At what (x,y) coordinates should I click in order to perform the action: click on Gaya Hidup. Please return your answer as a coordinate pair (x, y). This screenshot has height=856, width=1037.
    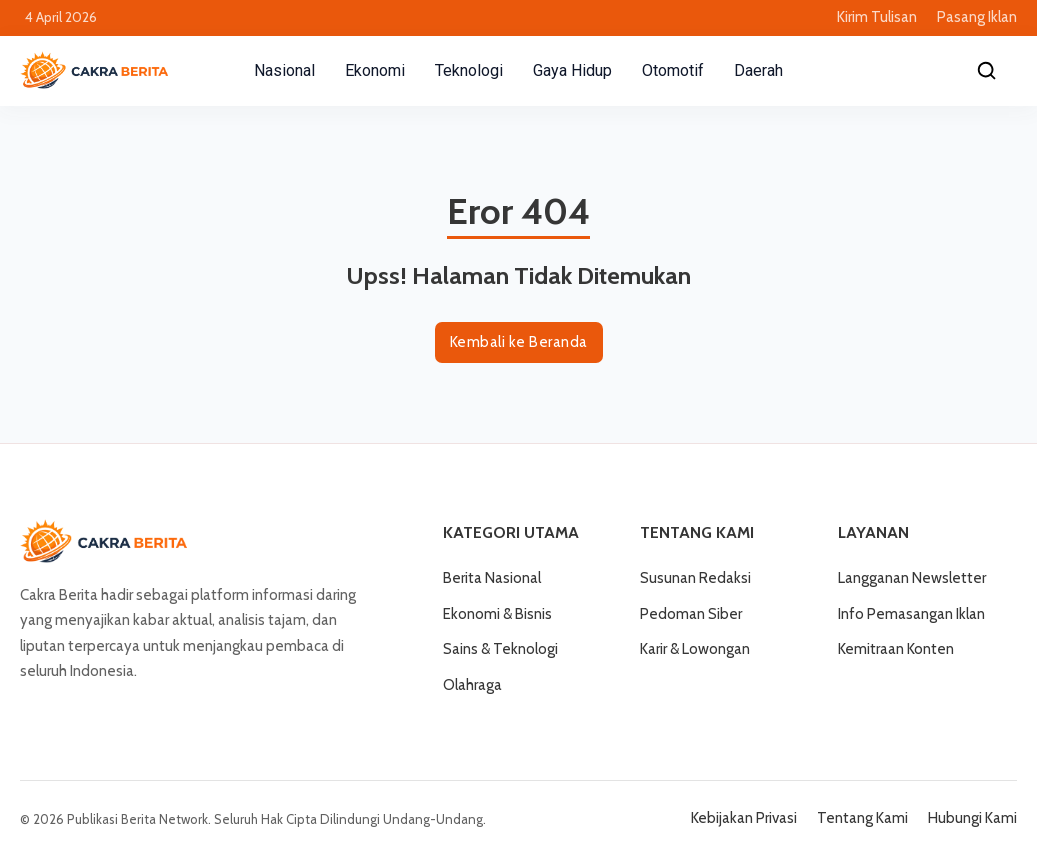
    Looking at the image, I should click on (572, 70).